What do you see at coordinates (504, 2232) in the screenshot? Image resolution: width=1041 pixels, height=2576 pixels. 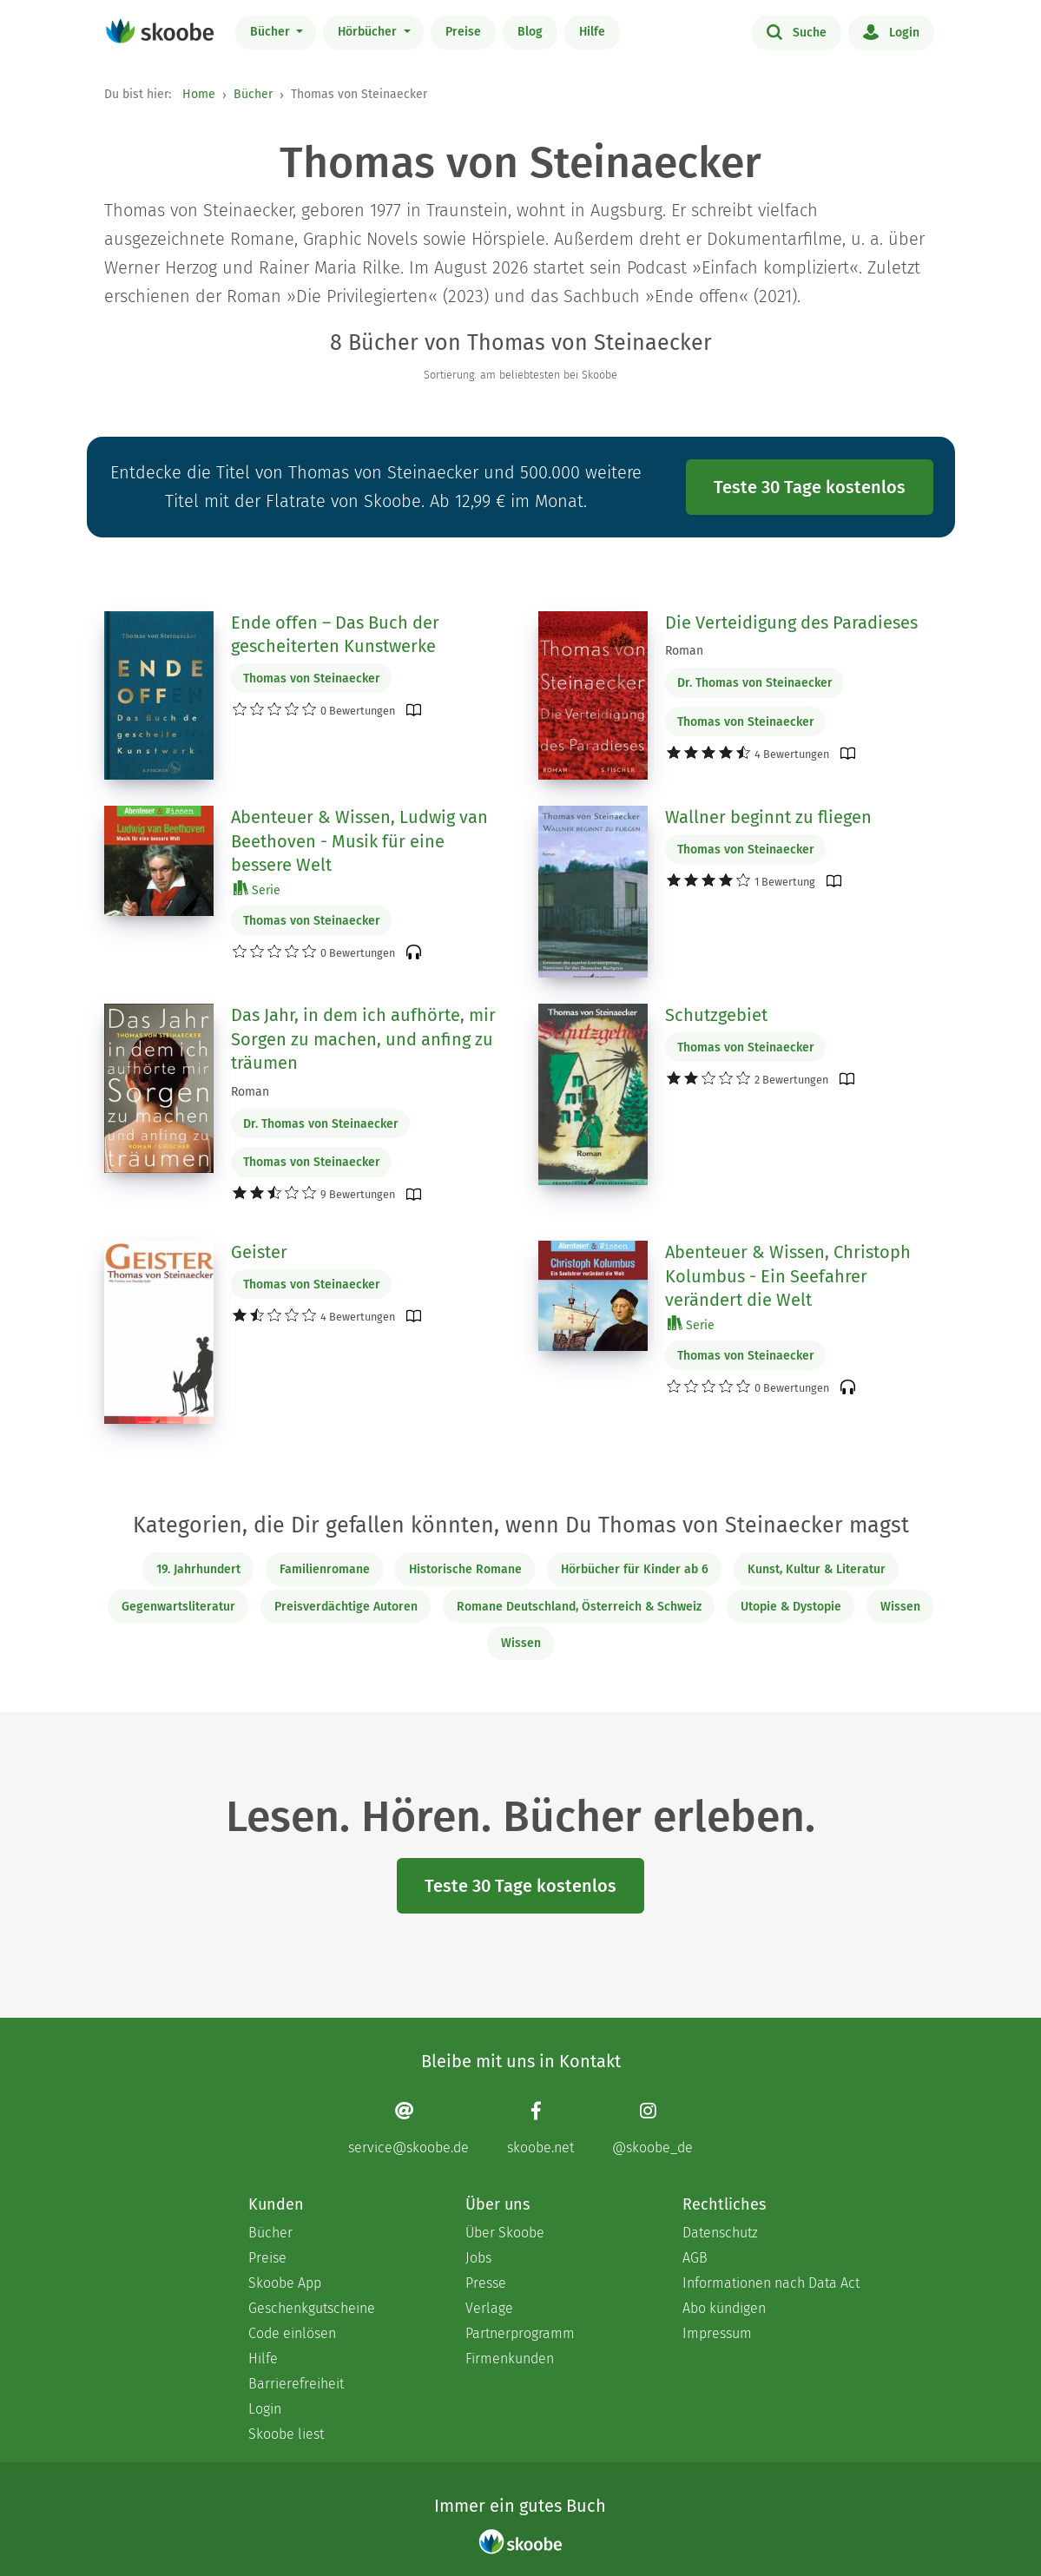 I see `Über Skoobe` at bounding box center [504, 2232].